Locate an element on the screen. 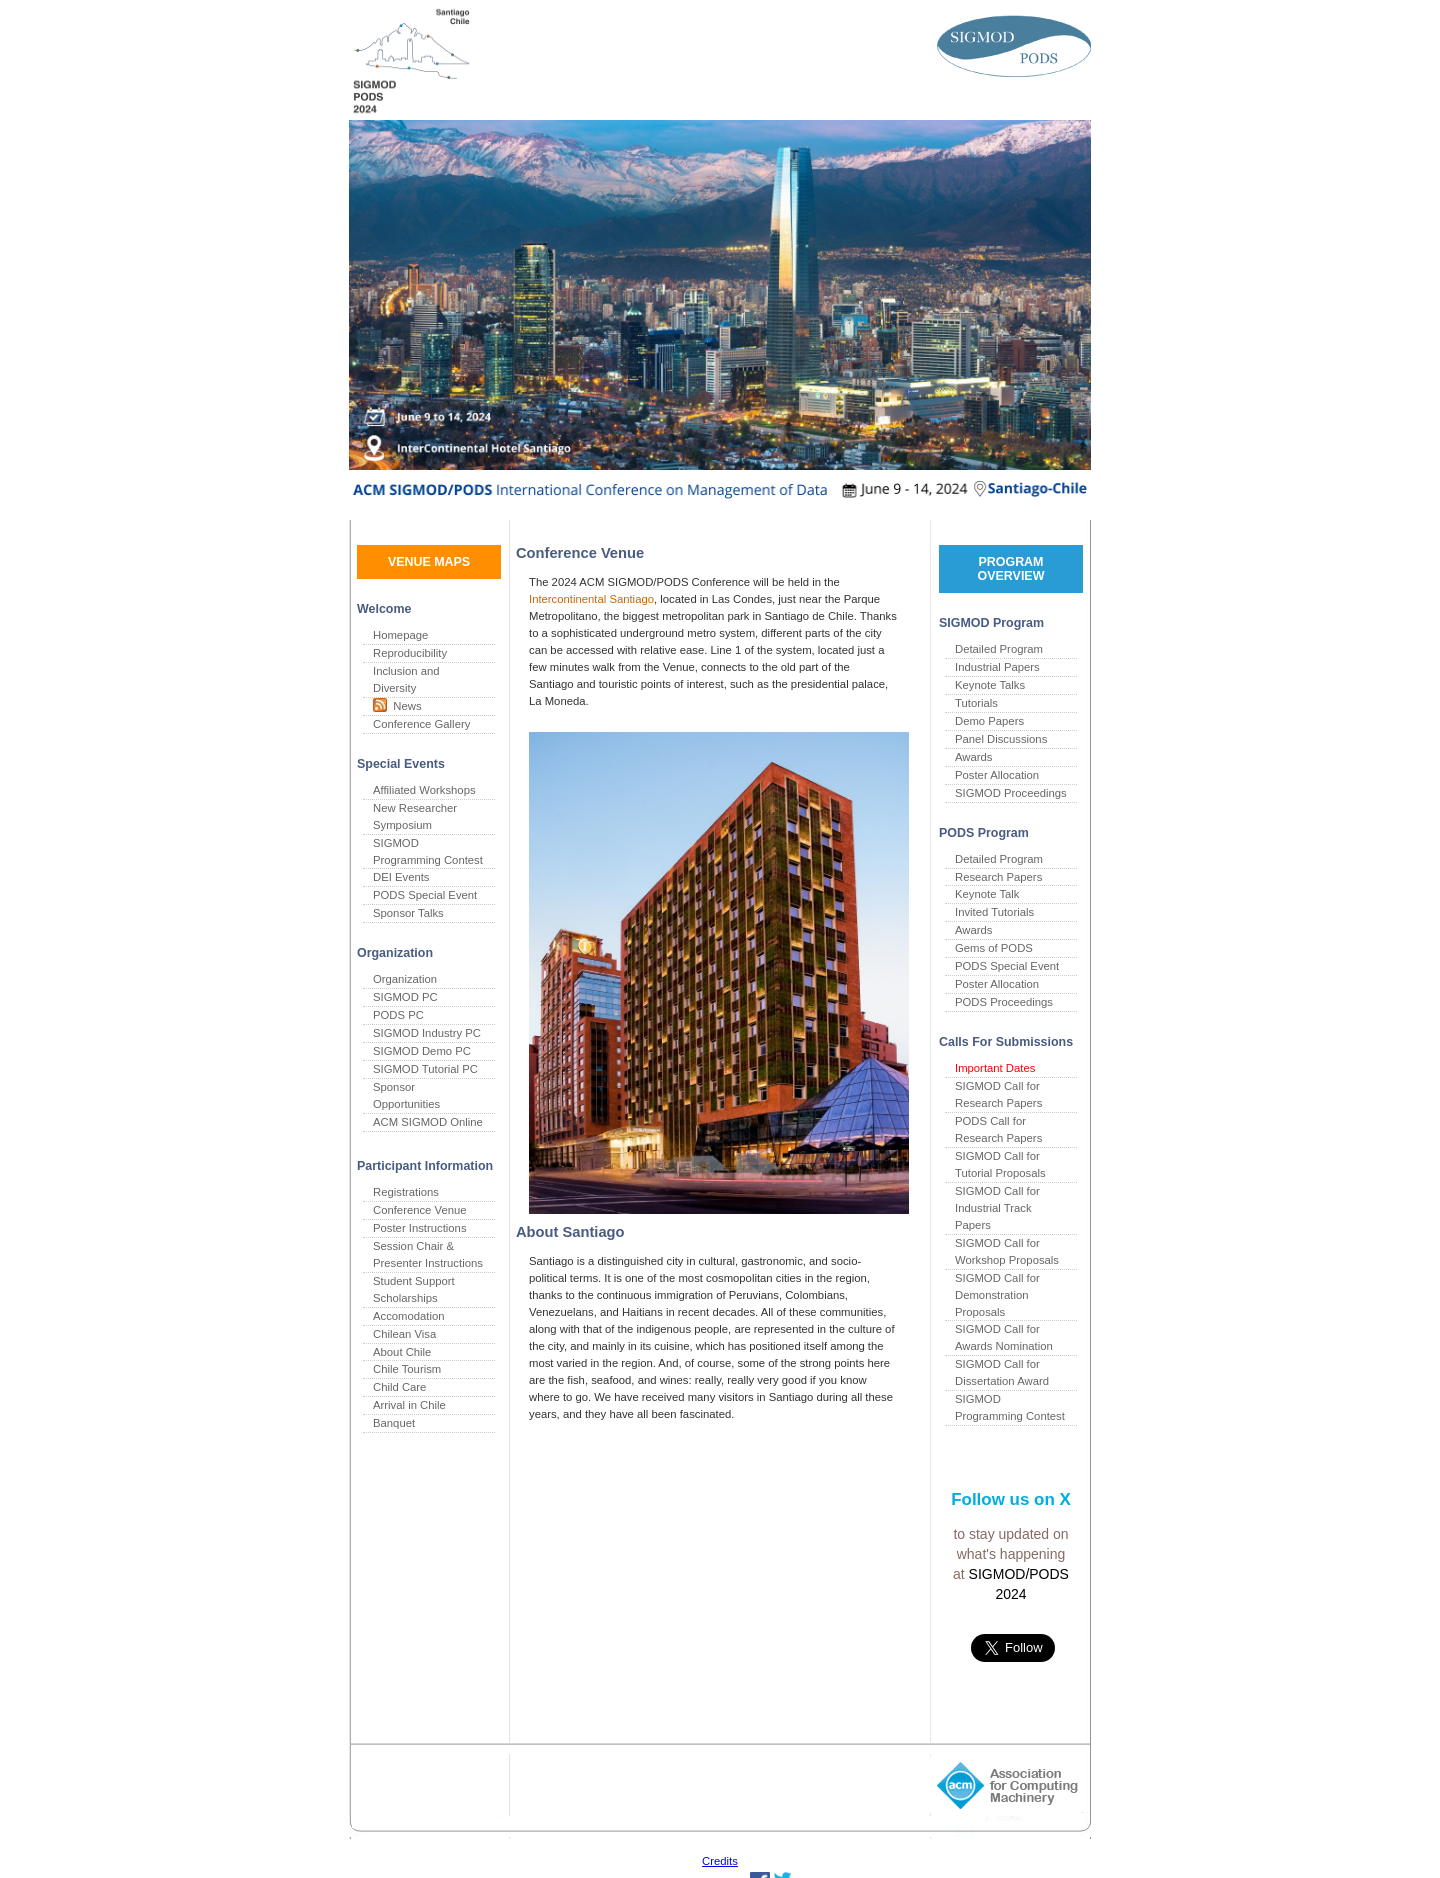 The height and width of the screenshot is (1878, 1440). Credits is located at coordinates (720, 1861).